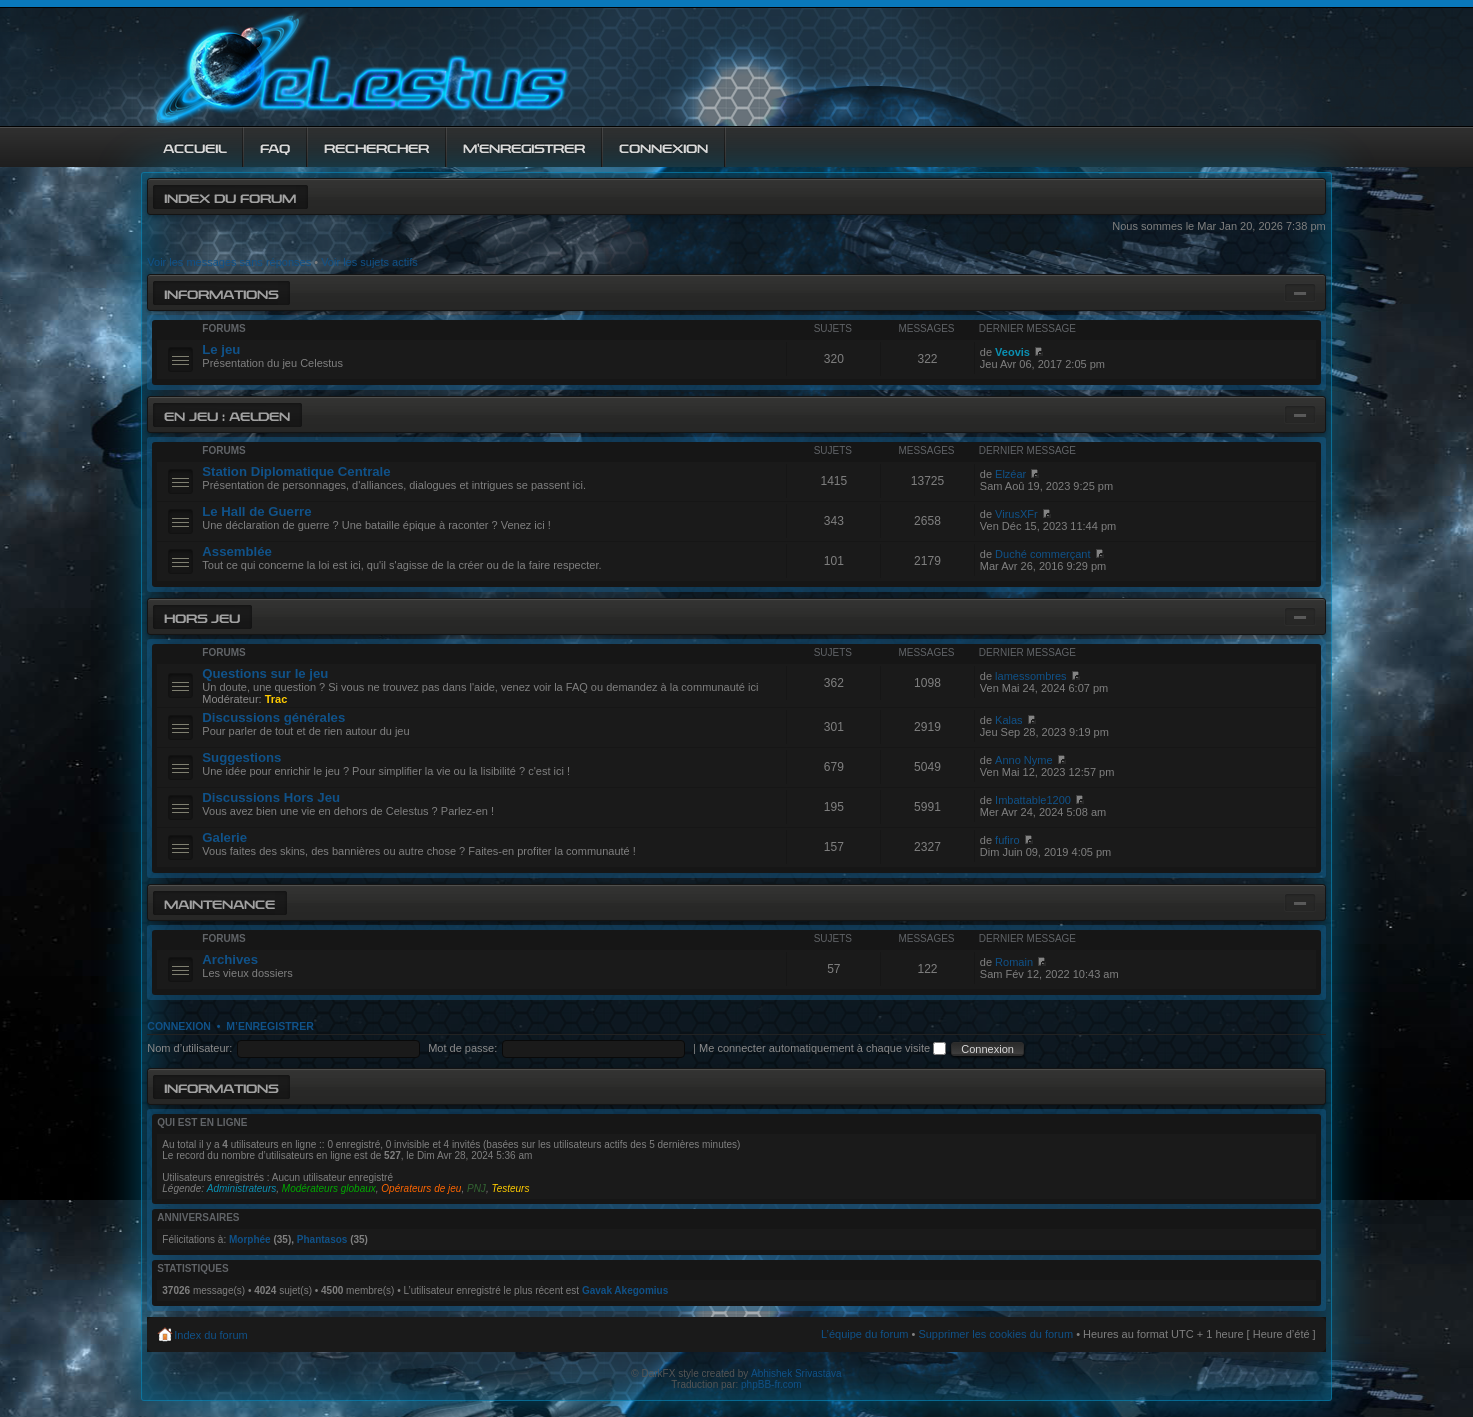 This screenshot has width=1473, height=1417. Describe the element at coordinates (273, 717) in the screenshot. I see `Discussions générales` at that location.